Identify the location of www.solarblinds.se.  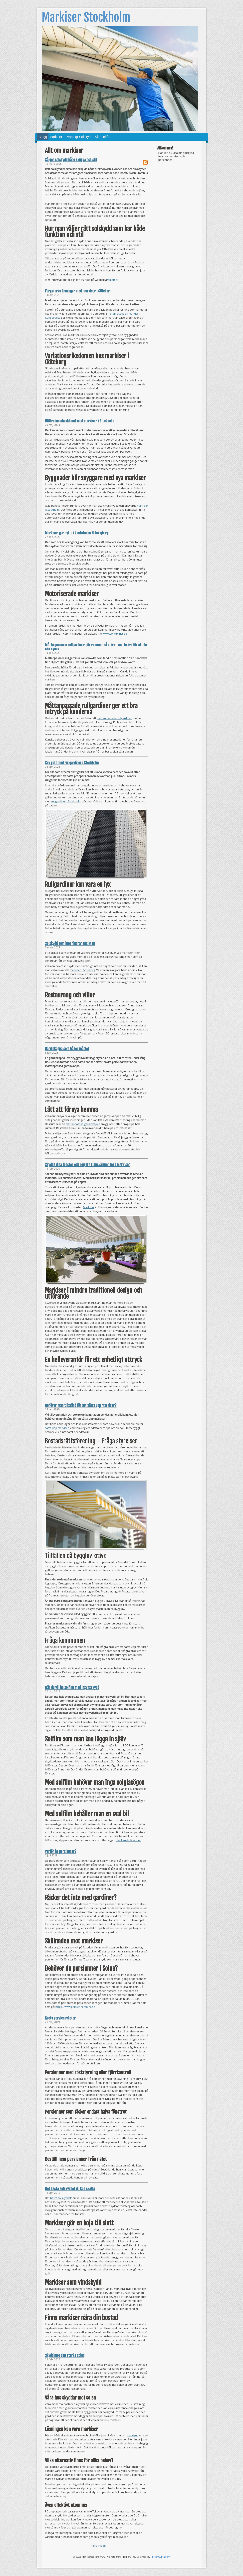
(115, 633).